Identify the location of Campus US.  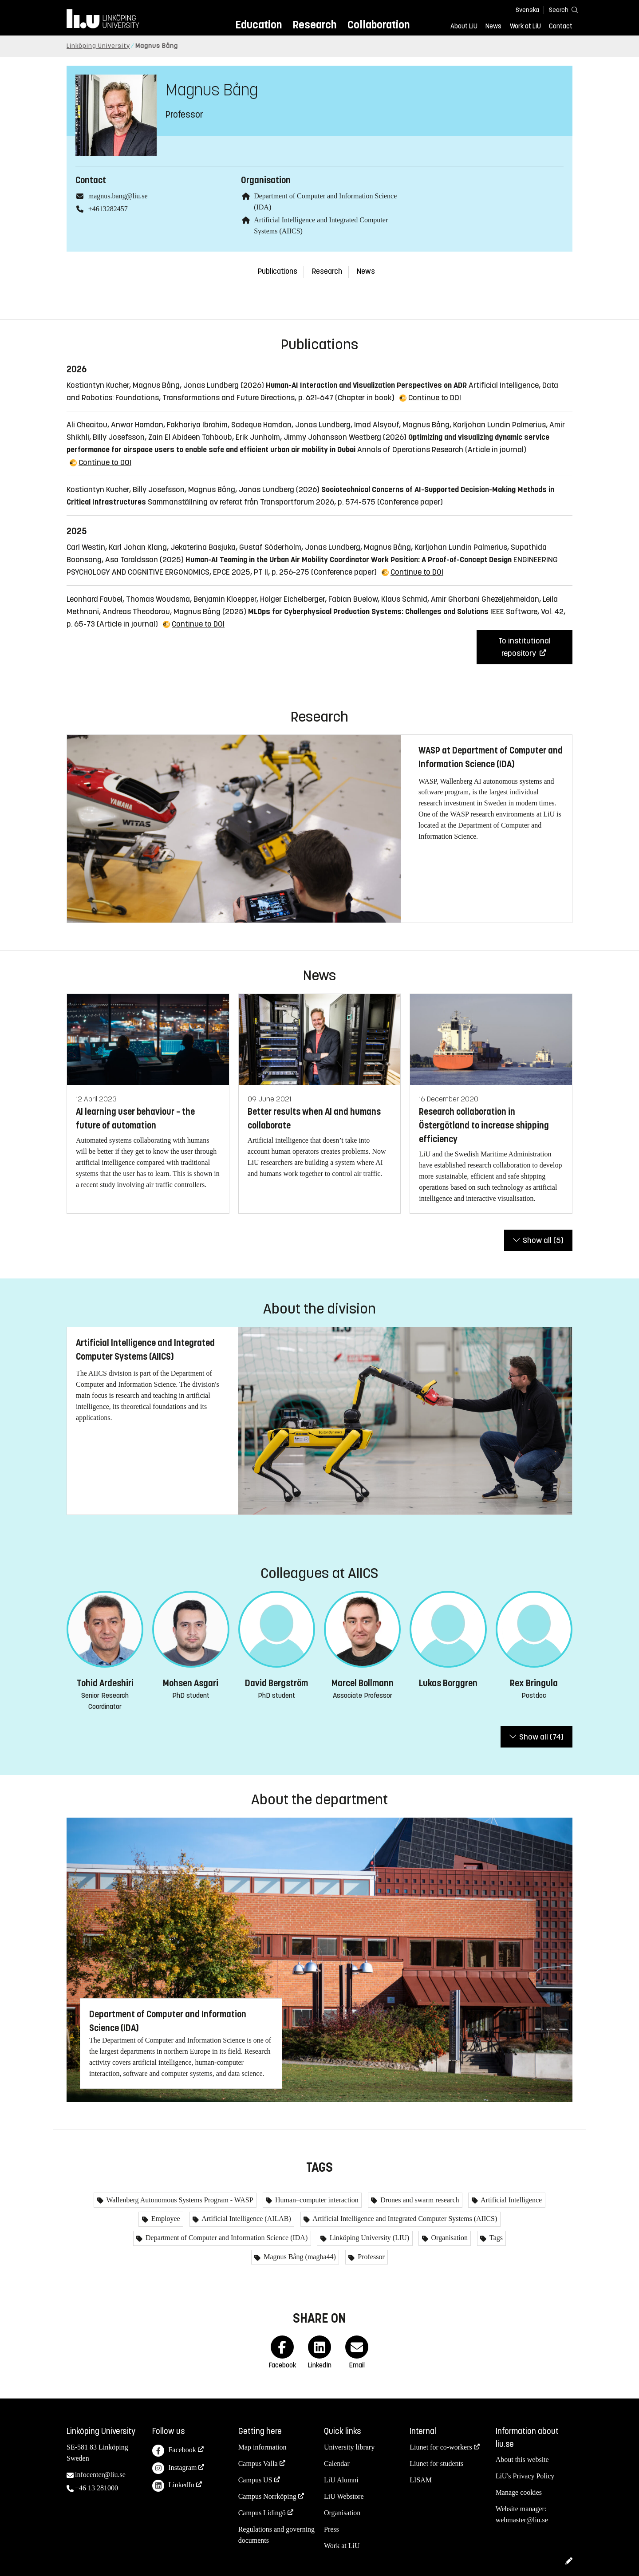
(255, 2480).